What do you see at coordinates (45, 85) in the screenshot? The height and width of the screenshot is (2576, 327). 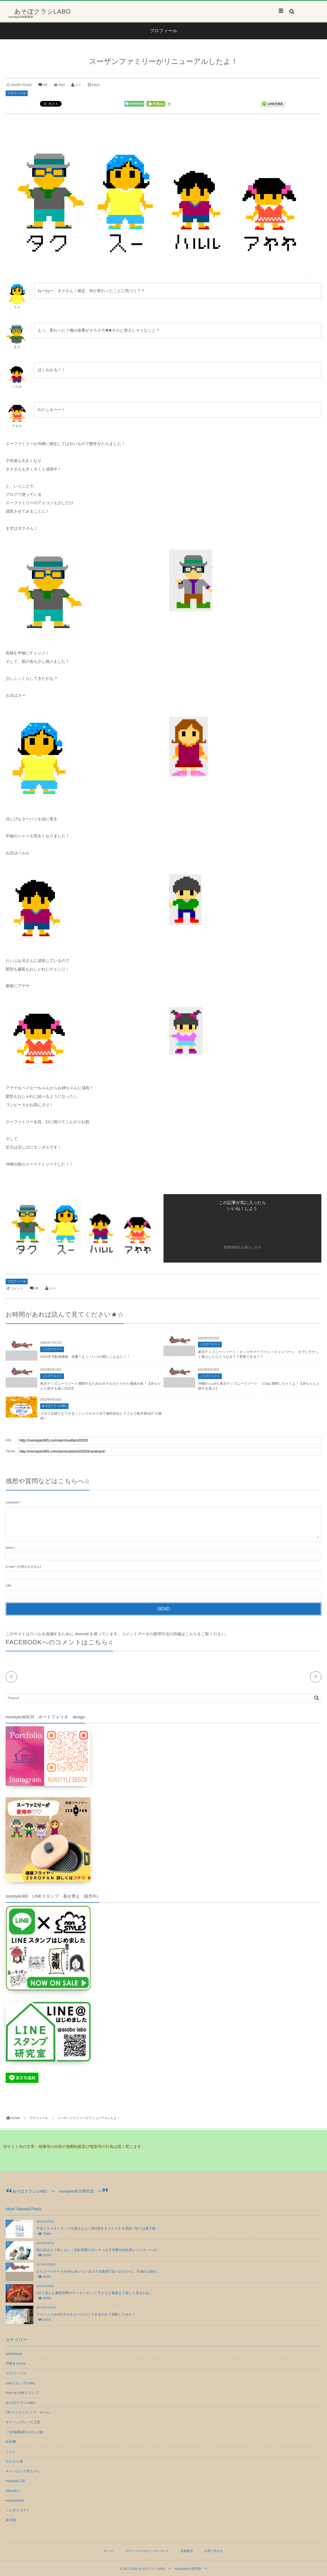 I see `0件` at bounding box center [45, 85].